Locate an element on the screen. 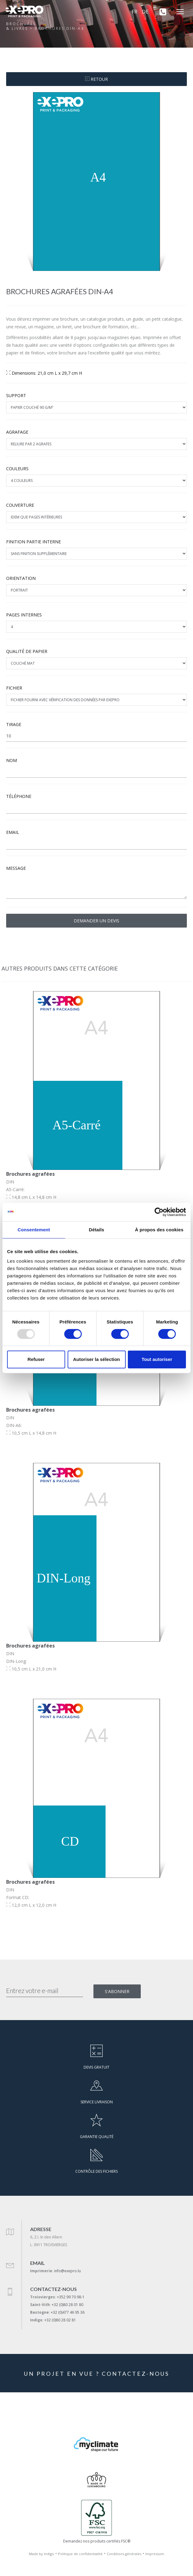 This screenshot has height=2576, width=193. Tout autoriser is located at coordinates (157, 1359).